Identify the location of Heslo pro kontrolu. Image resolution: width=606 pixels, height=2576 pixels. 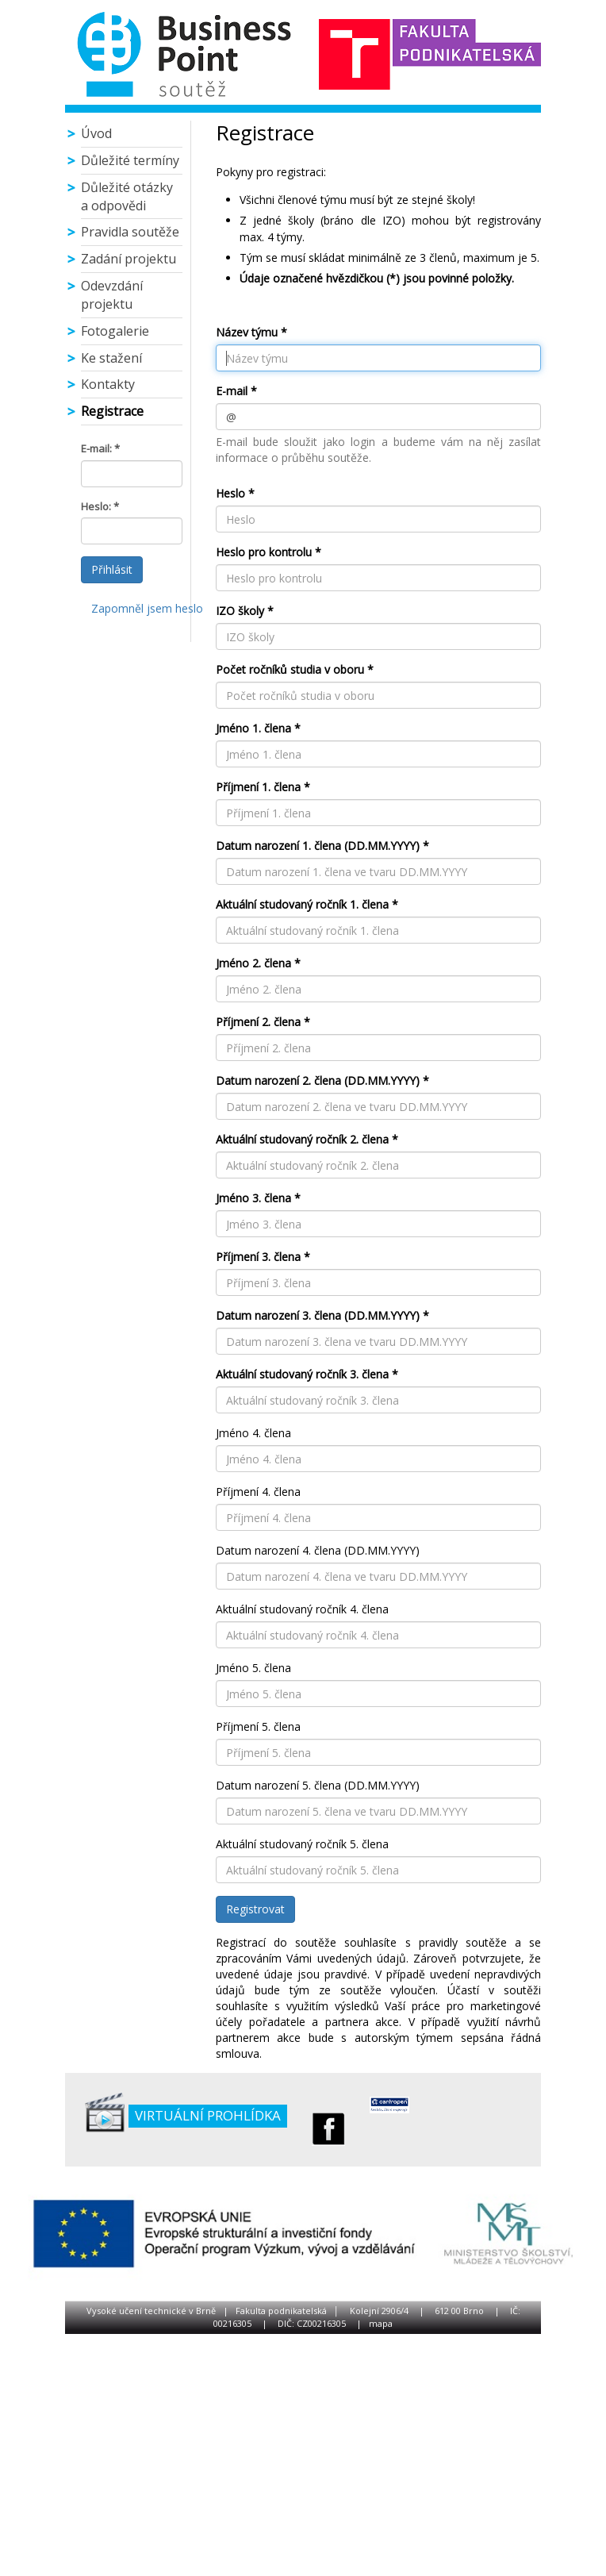
(264, 551).